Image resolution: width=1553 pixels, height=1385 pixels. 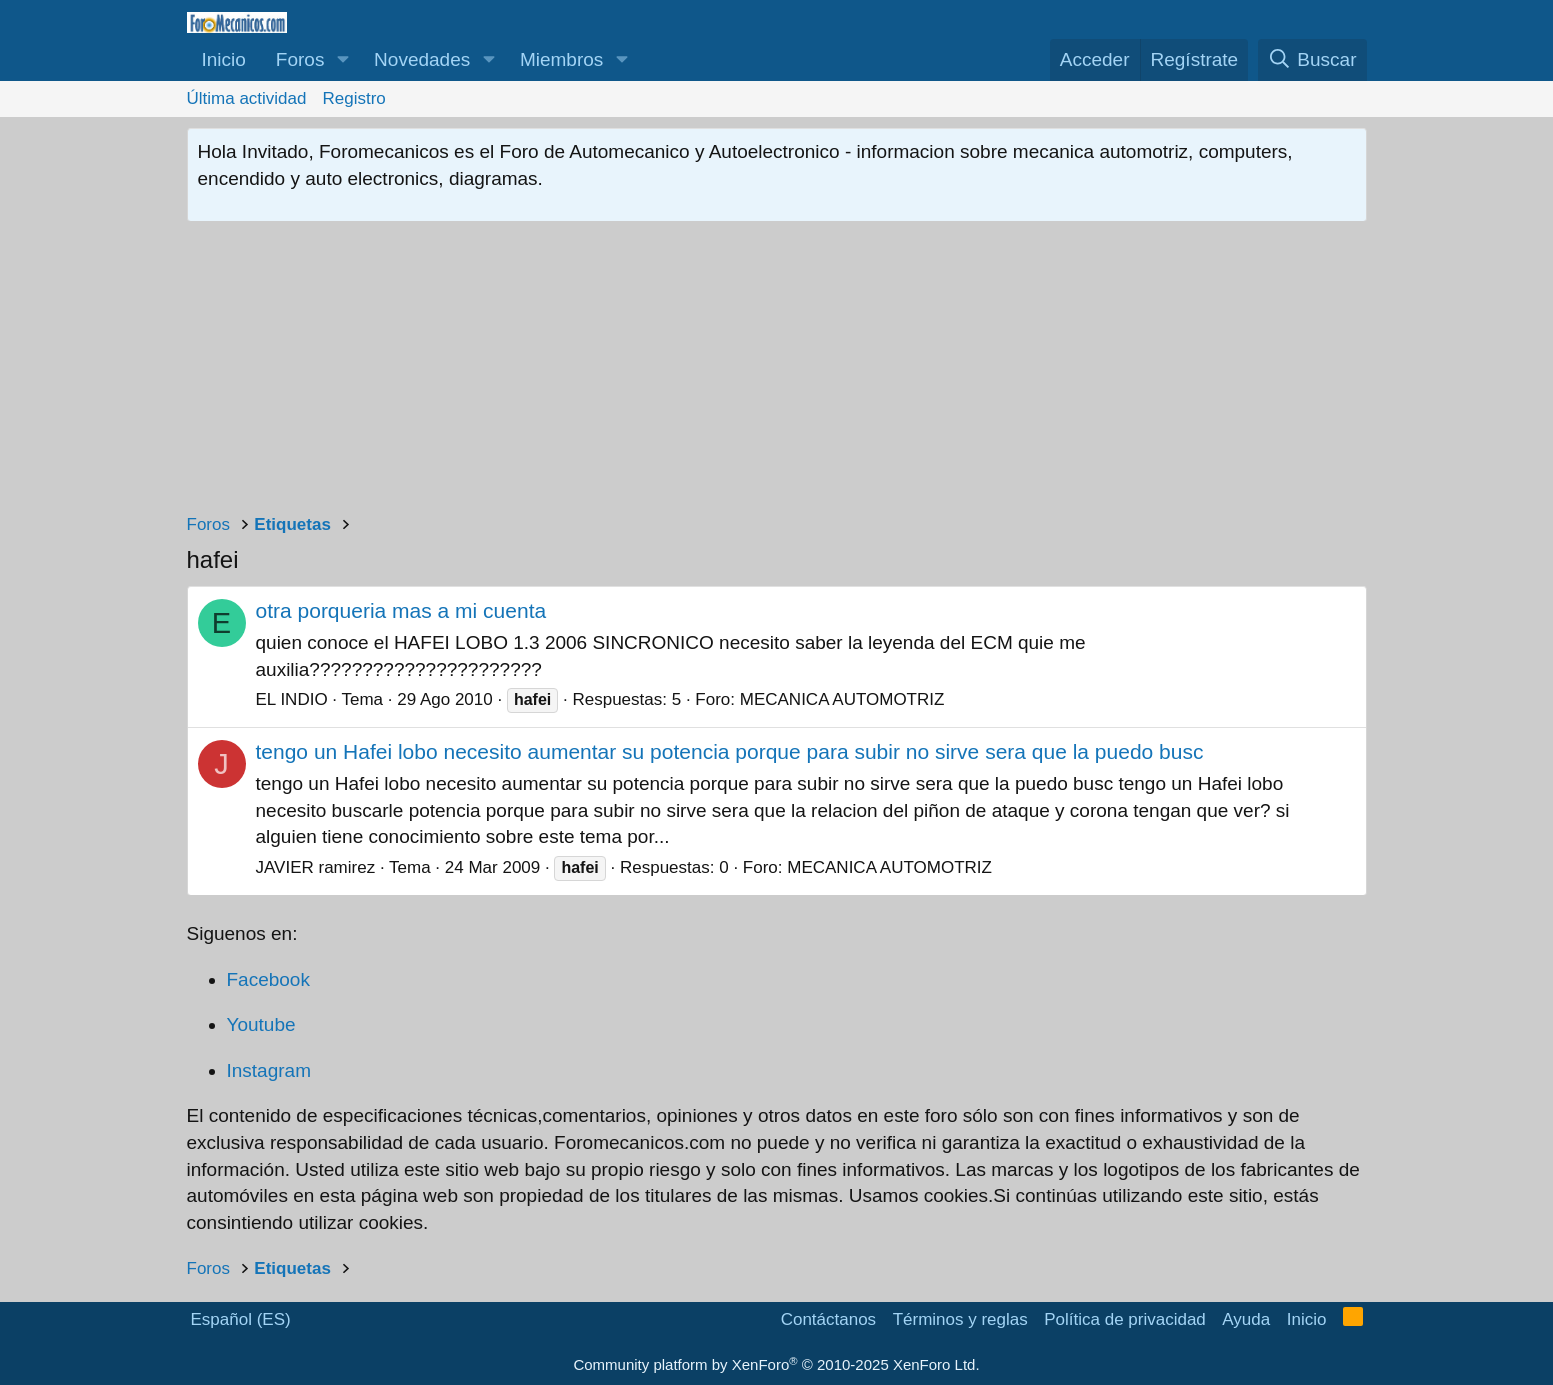 What do you see at coordinates (960, 1319) in the screenshot?
I see `Términos y reglas` at bounding box center [960, 1319].